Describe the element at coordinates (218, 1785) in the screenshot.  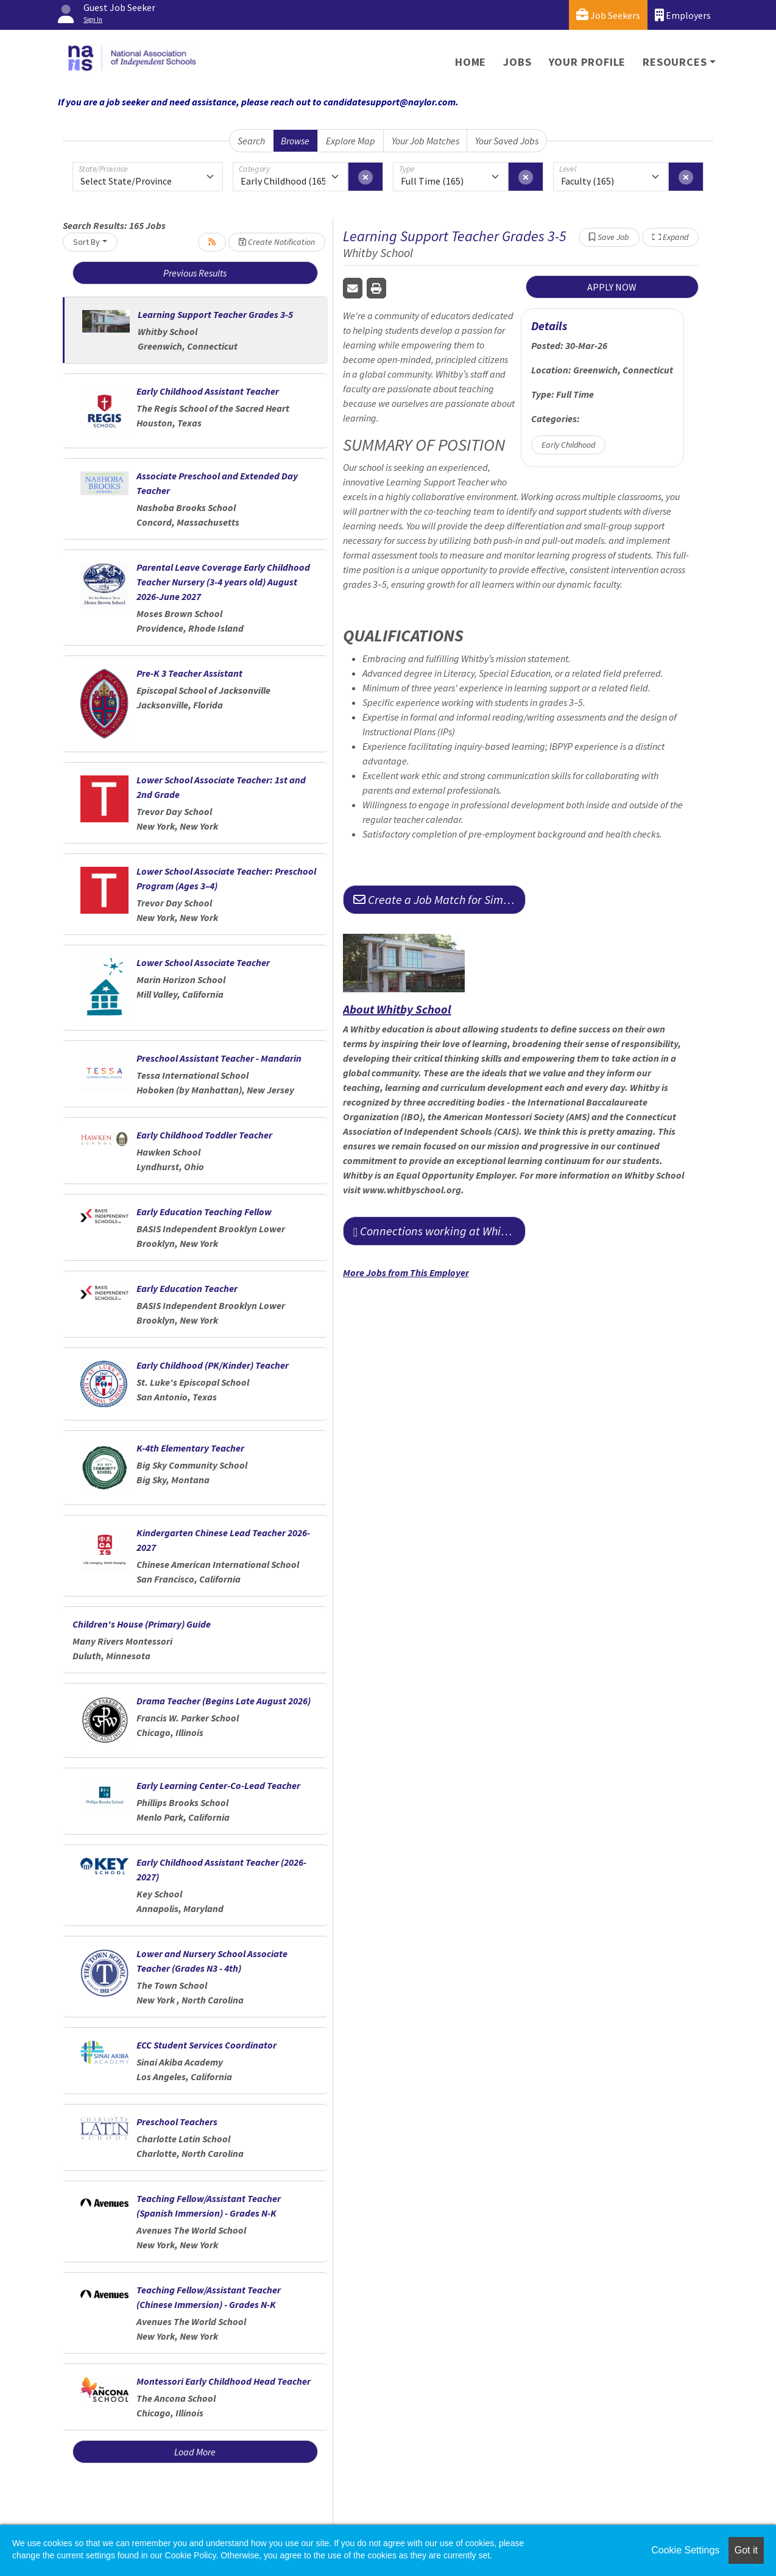
I see `Early Learning Center-Co-Lead Teacher` at that location.